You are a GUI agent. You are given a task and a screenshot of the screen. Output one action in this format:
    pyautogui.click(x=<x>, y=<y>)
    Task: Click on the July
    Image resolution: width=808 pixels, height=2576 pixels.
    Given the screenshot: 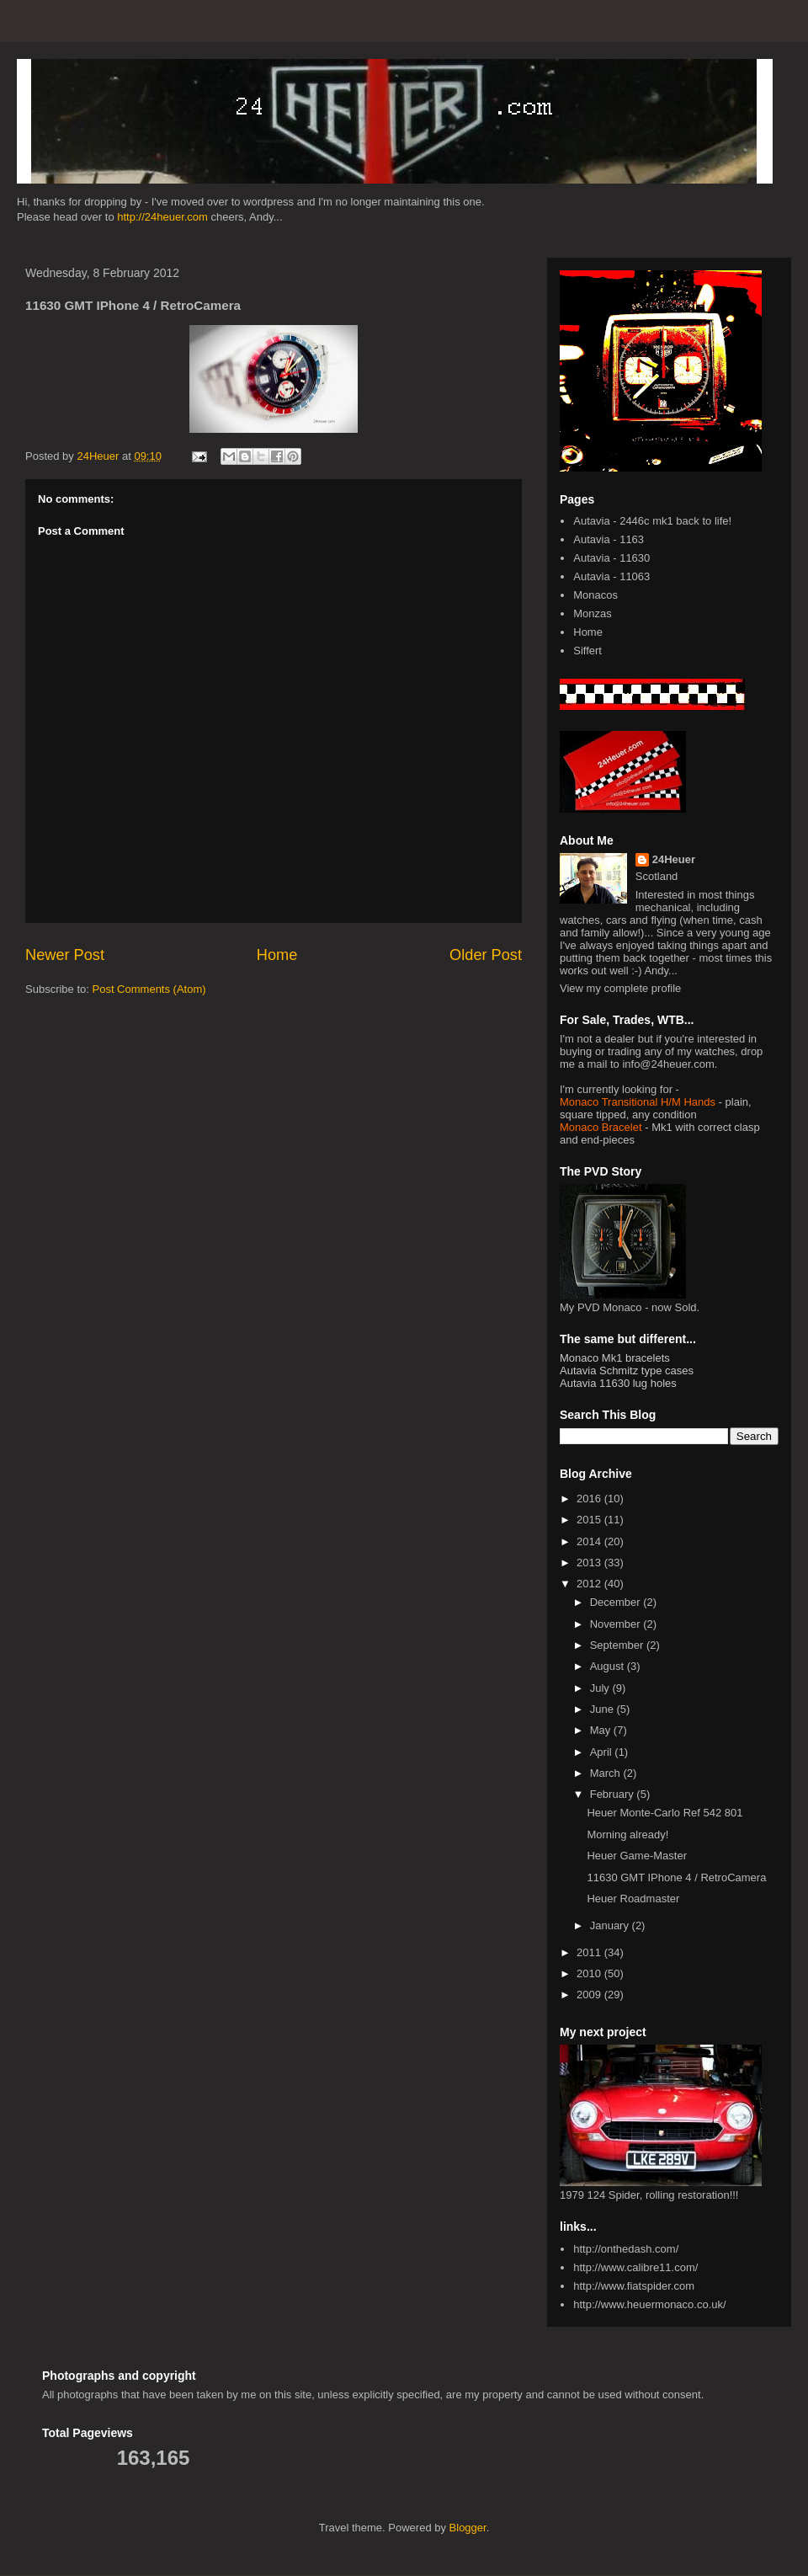 What is the action you would take?
    pyautogui.click(x=601, y=1688)
    